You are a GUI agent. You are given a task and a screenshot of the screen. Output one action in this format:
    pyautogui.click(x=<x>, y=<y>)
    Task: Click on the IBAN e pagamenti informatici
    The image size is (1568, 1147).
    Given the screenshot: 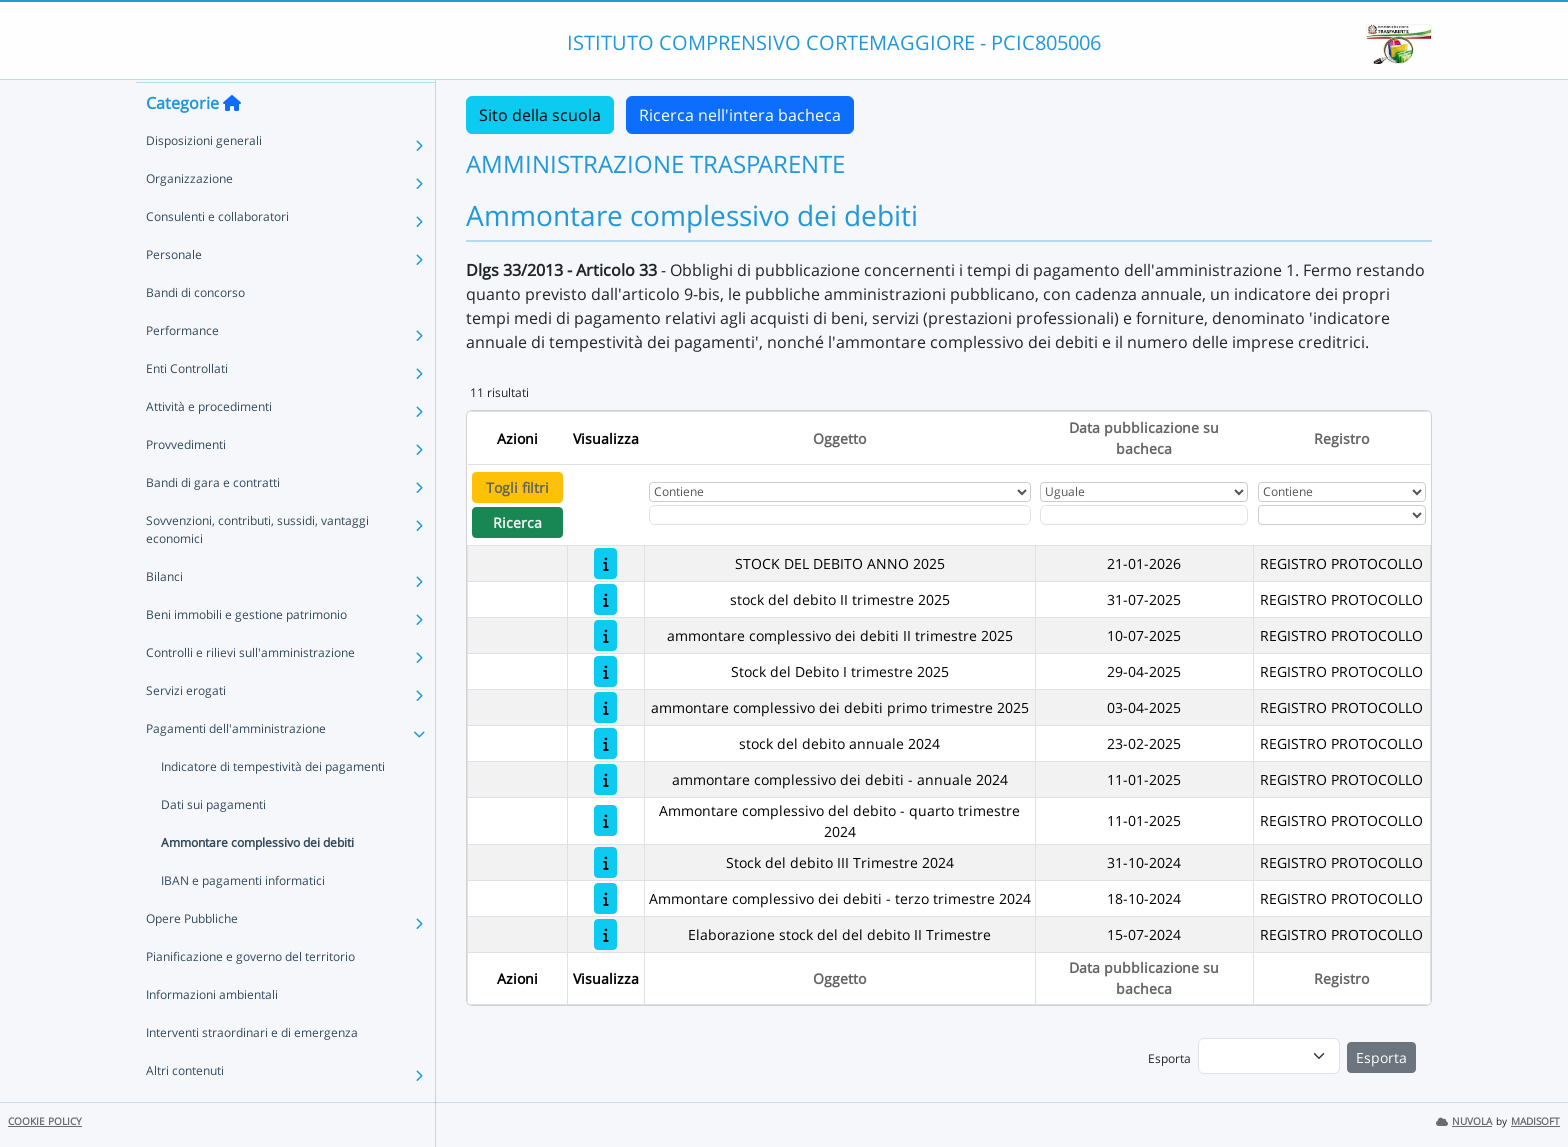 What is the action you would take?
    pyautogui.click(x=243, y=918)
    